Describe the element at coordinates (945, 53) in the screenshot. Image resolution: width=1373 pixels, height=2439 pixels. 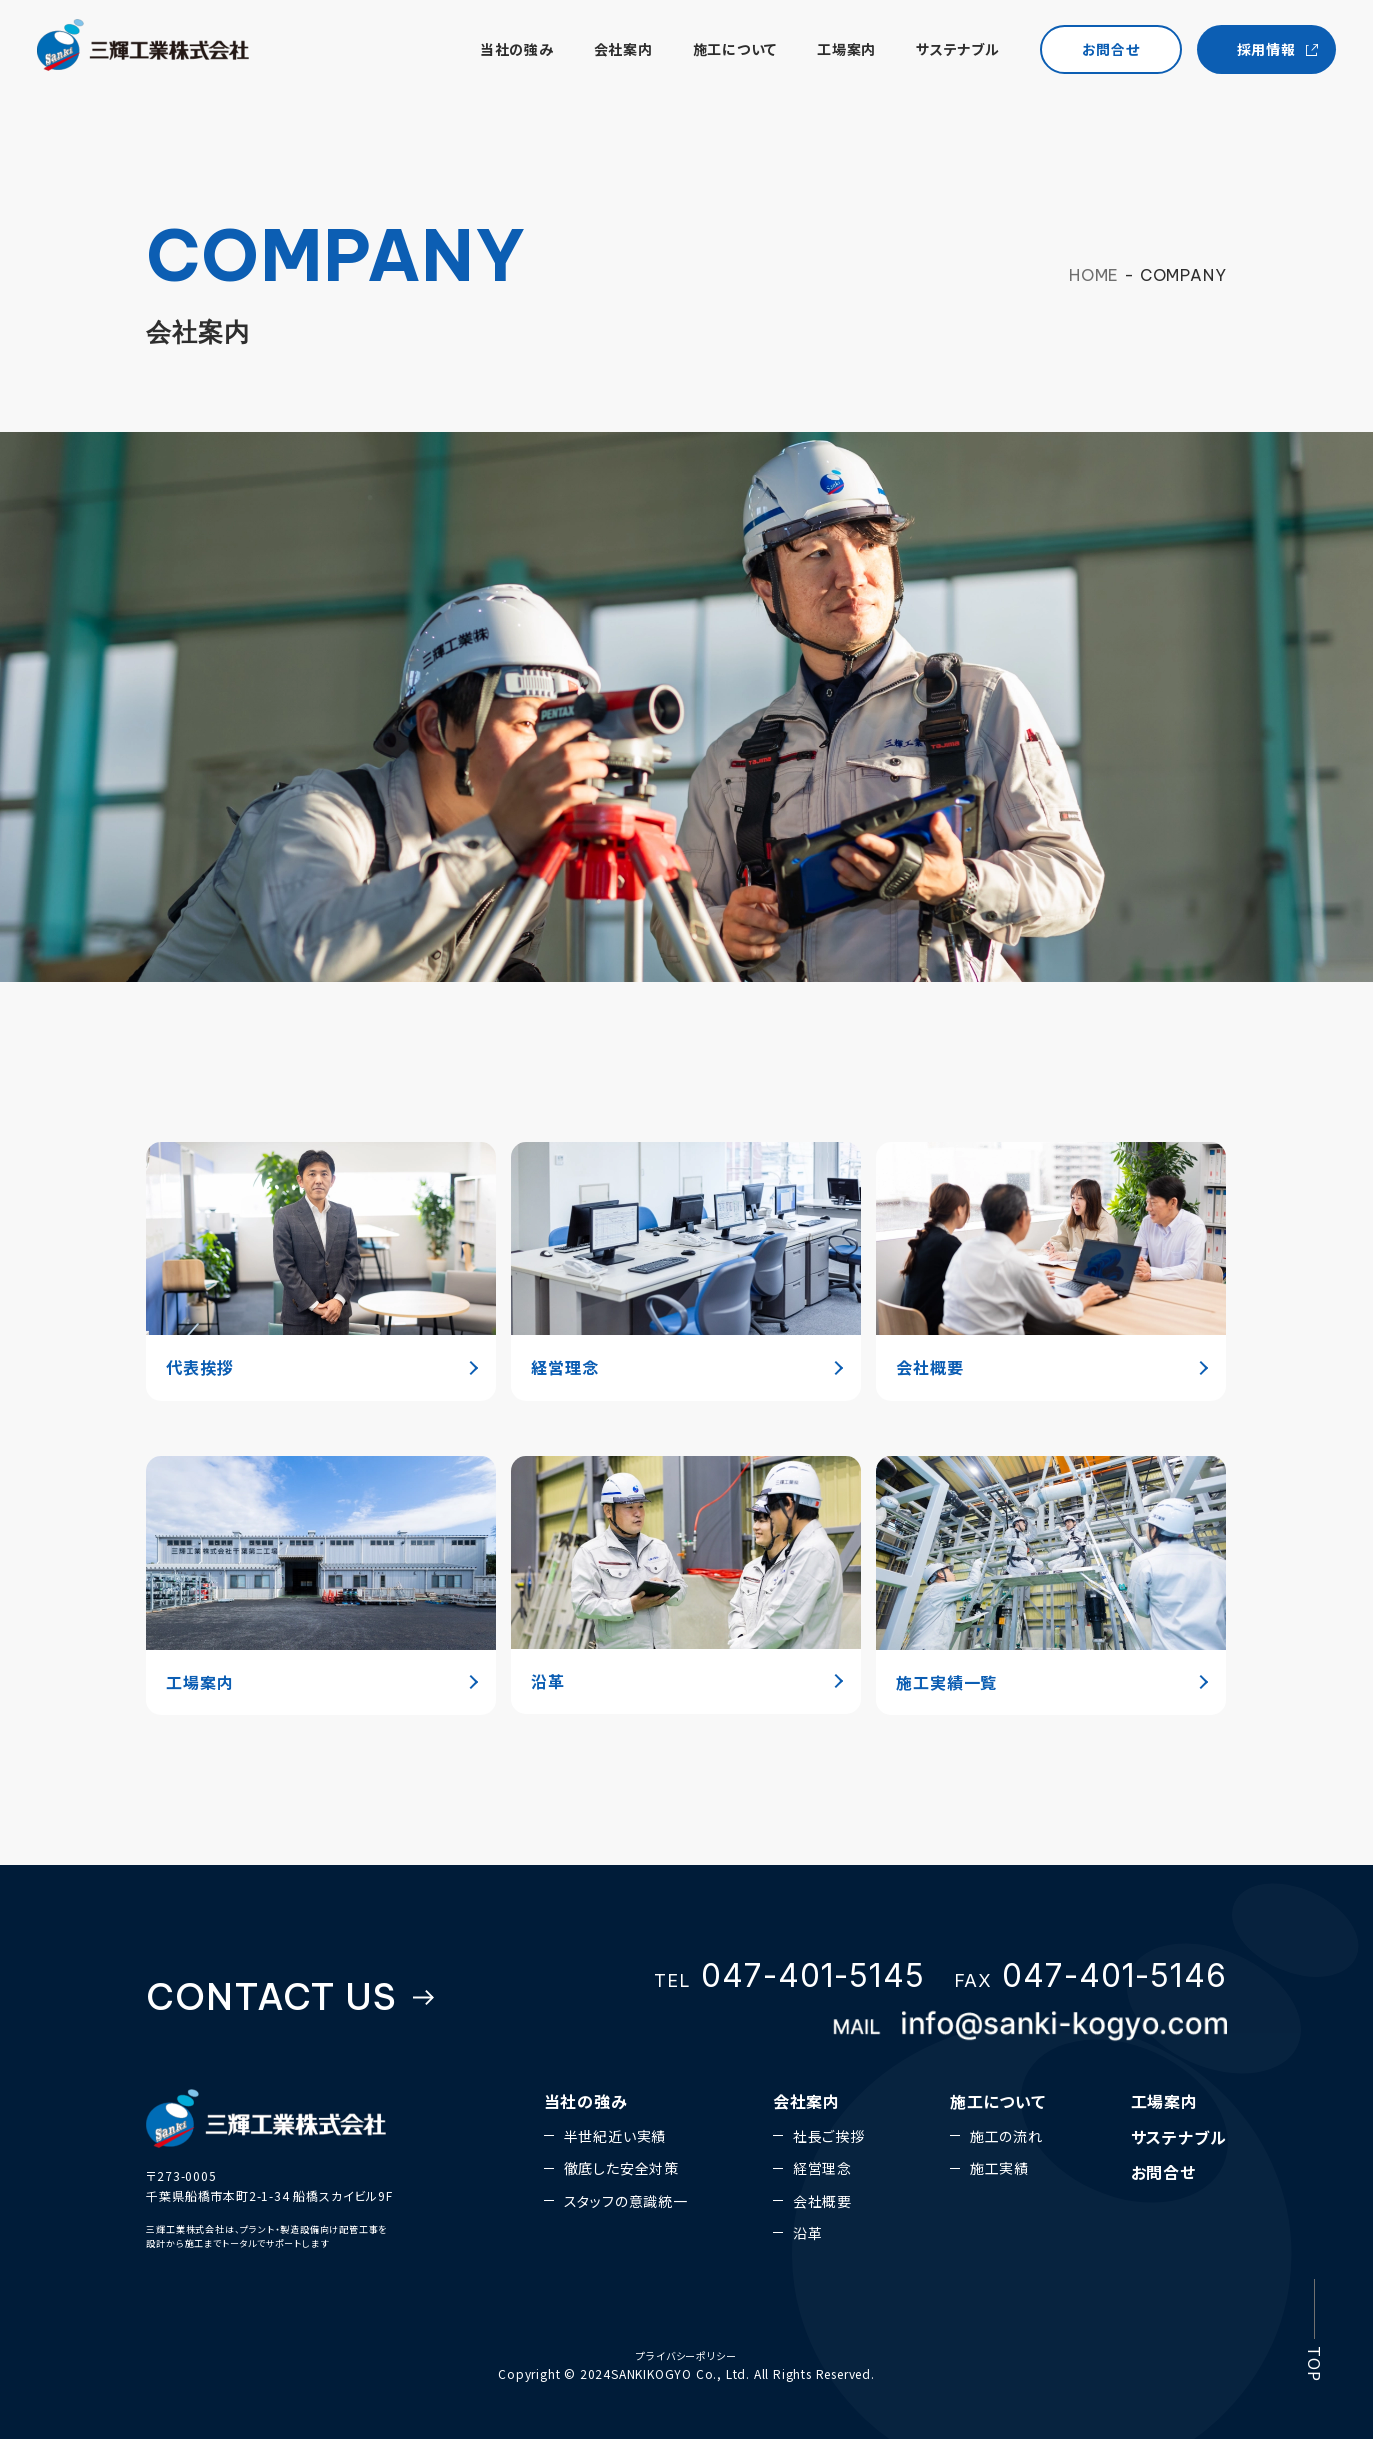
I see `サステナブル` at that location.